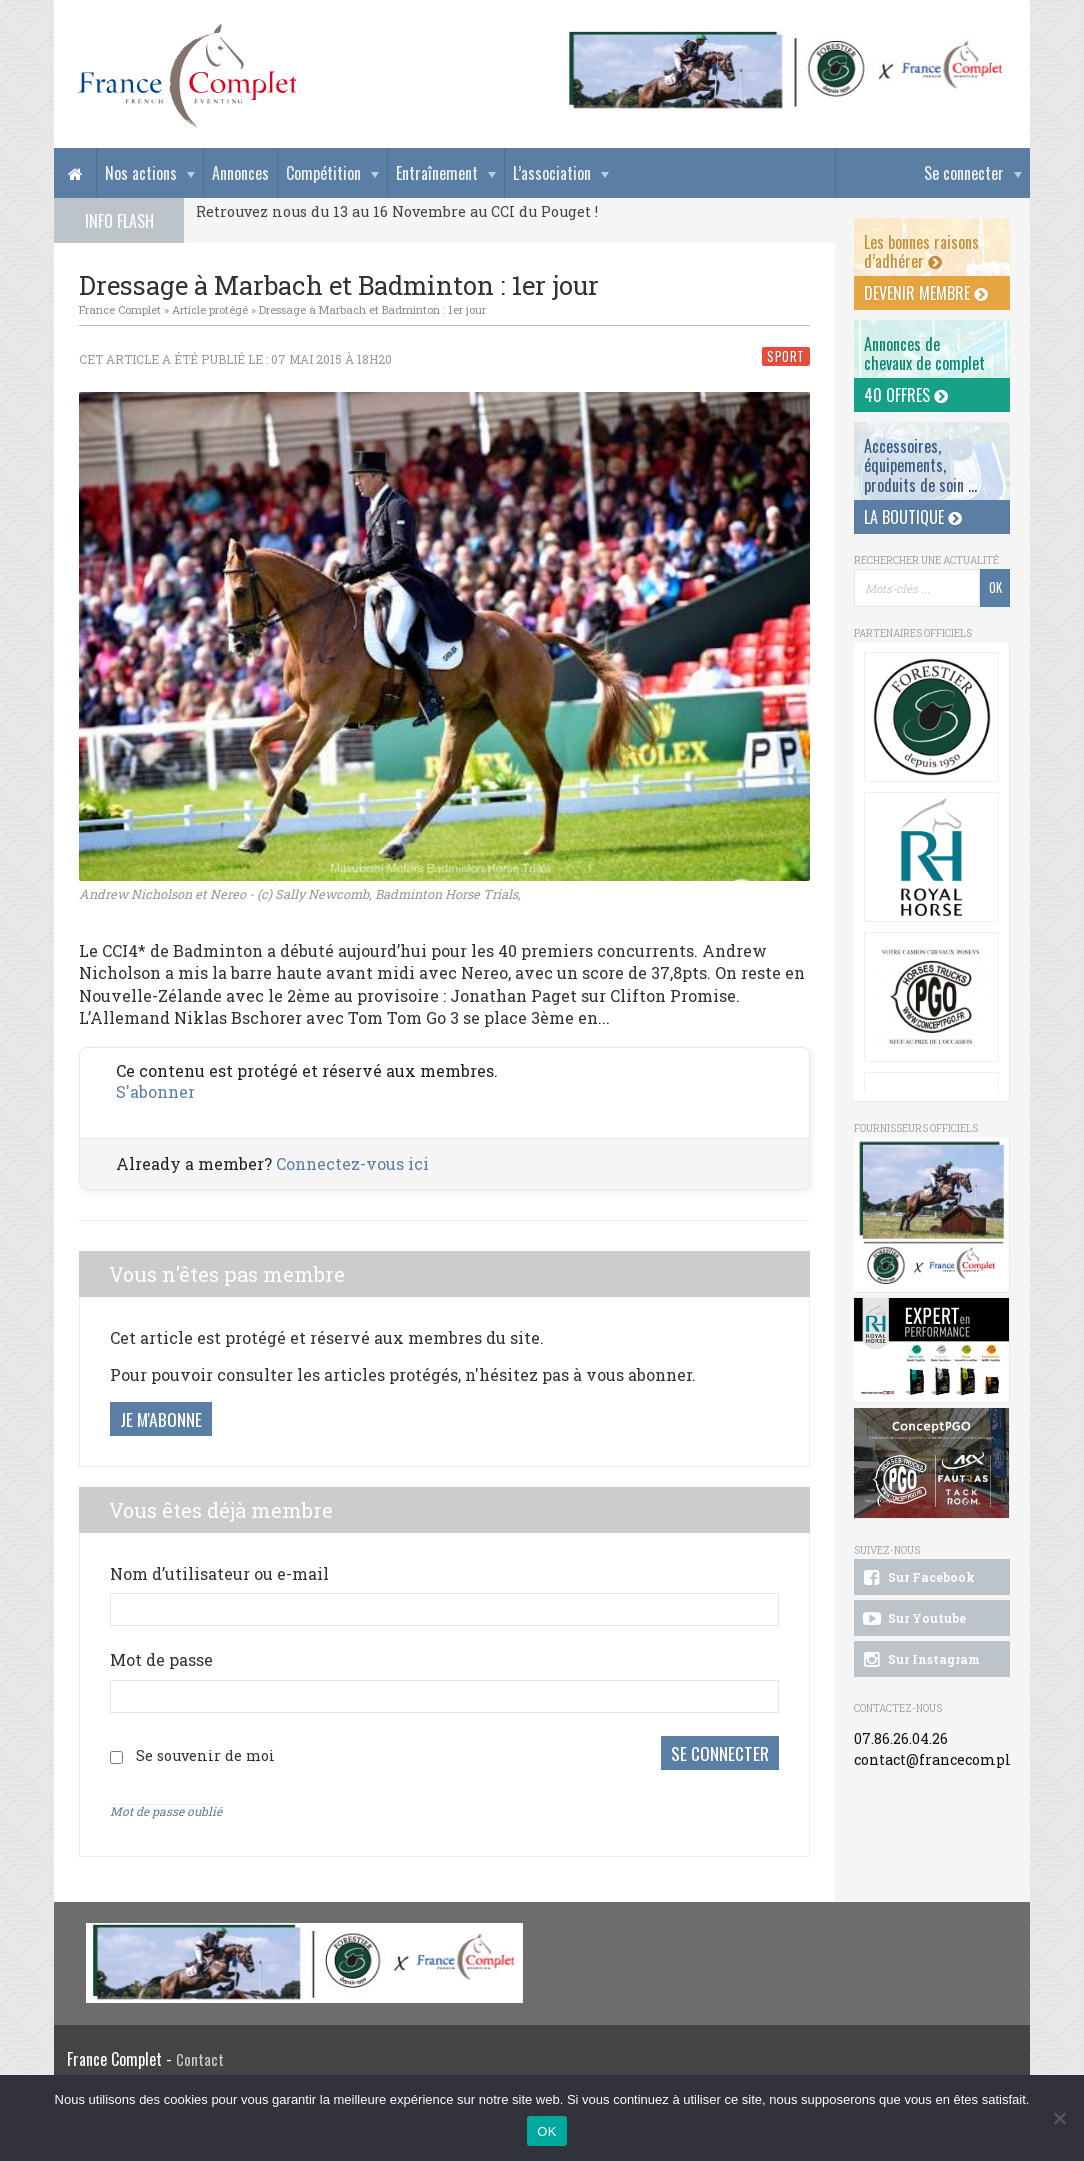  Describe the element at coordinates (155, 1091) in the screenshot. I see `S'abonner` at that location.